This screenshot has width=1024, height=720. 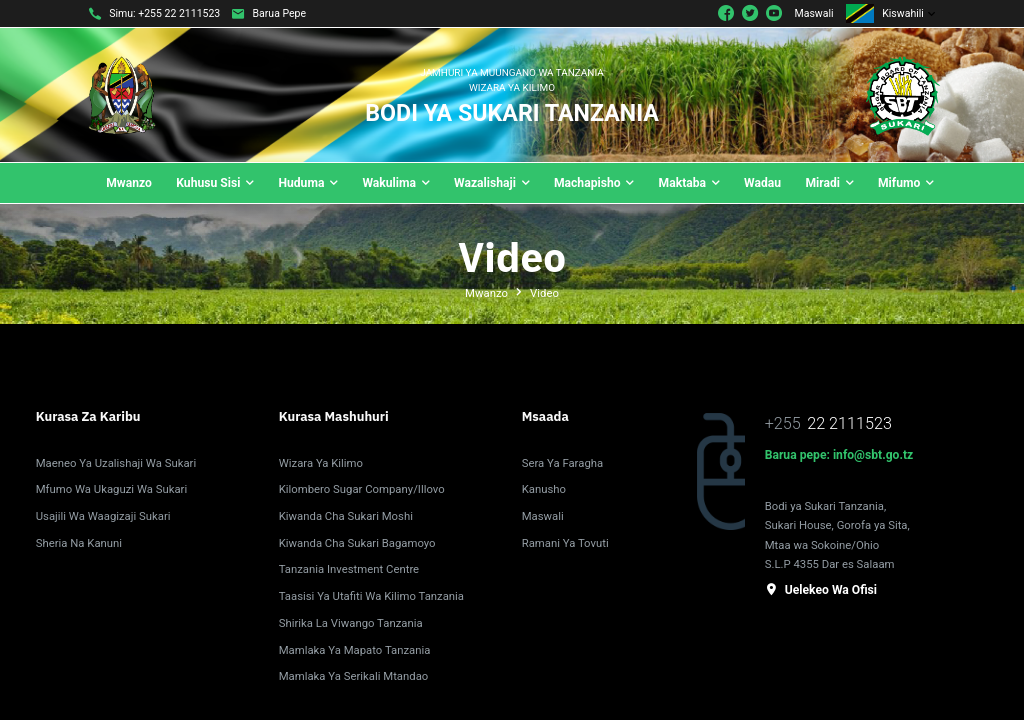 I want to click on Usajili wa Waagizaji Sukari, so click(x=103, y=516).